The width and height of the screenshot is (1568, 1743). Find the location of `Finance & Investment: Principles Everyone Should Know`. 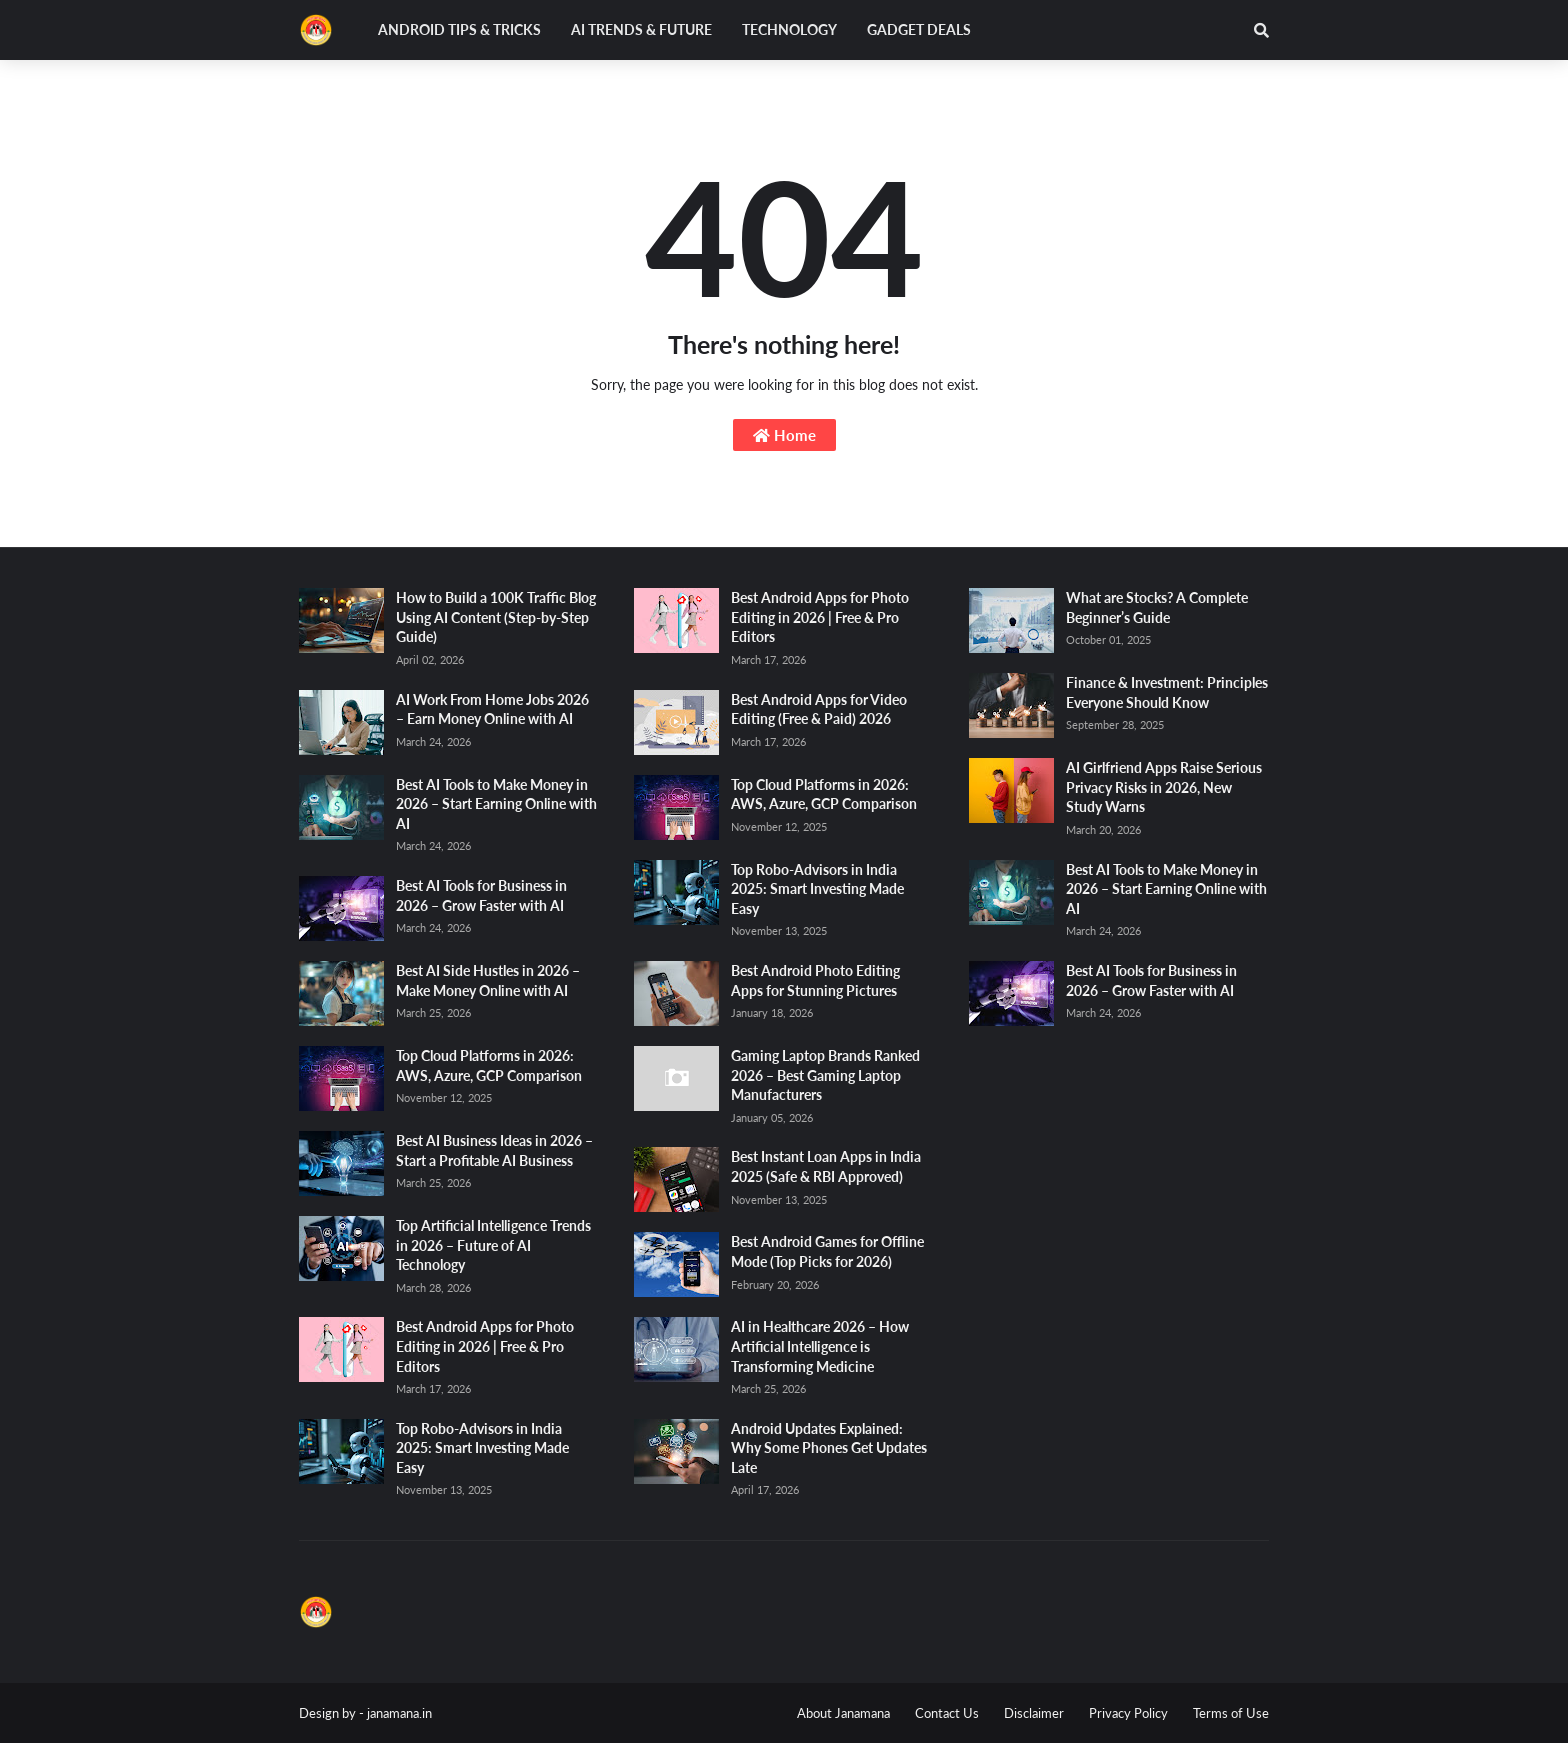

Finance & Investment: Principles Everyone Should Know is located at coordinates (1167, 692).